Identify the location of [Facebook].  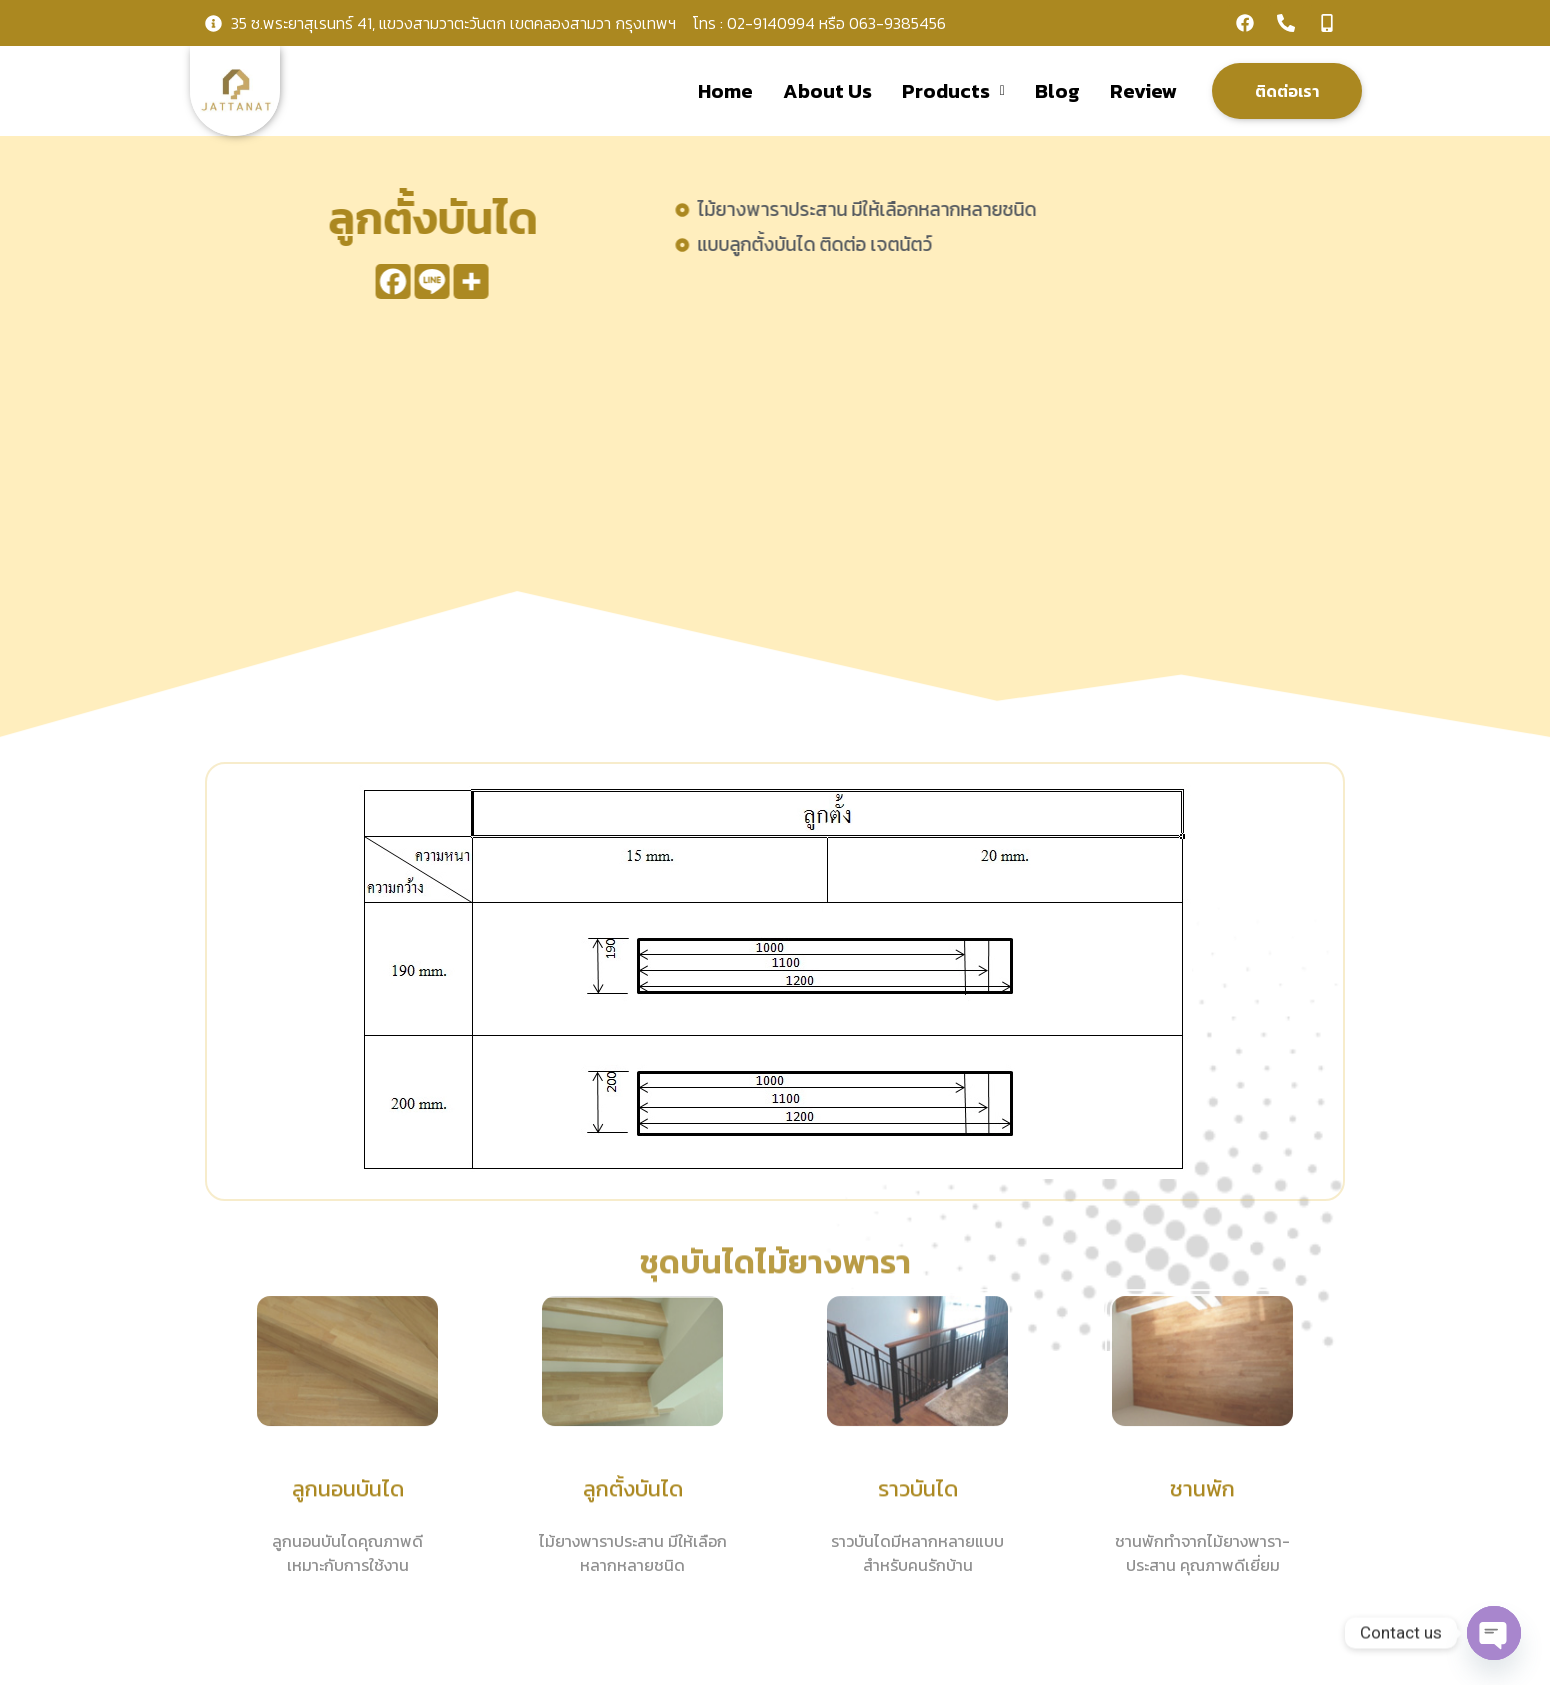
(374, 281).